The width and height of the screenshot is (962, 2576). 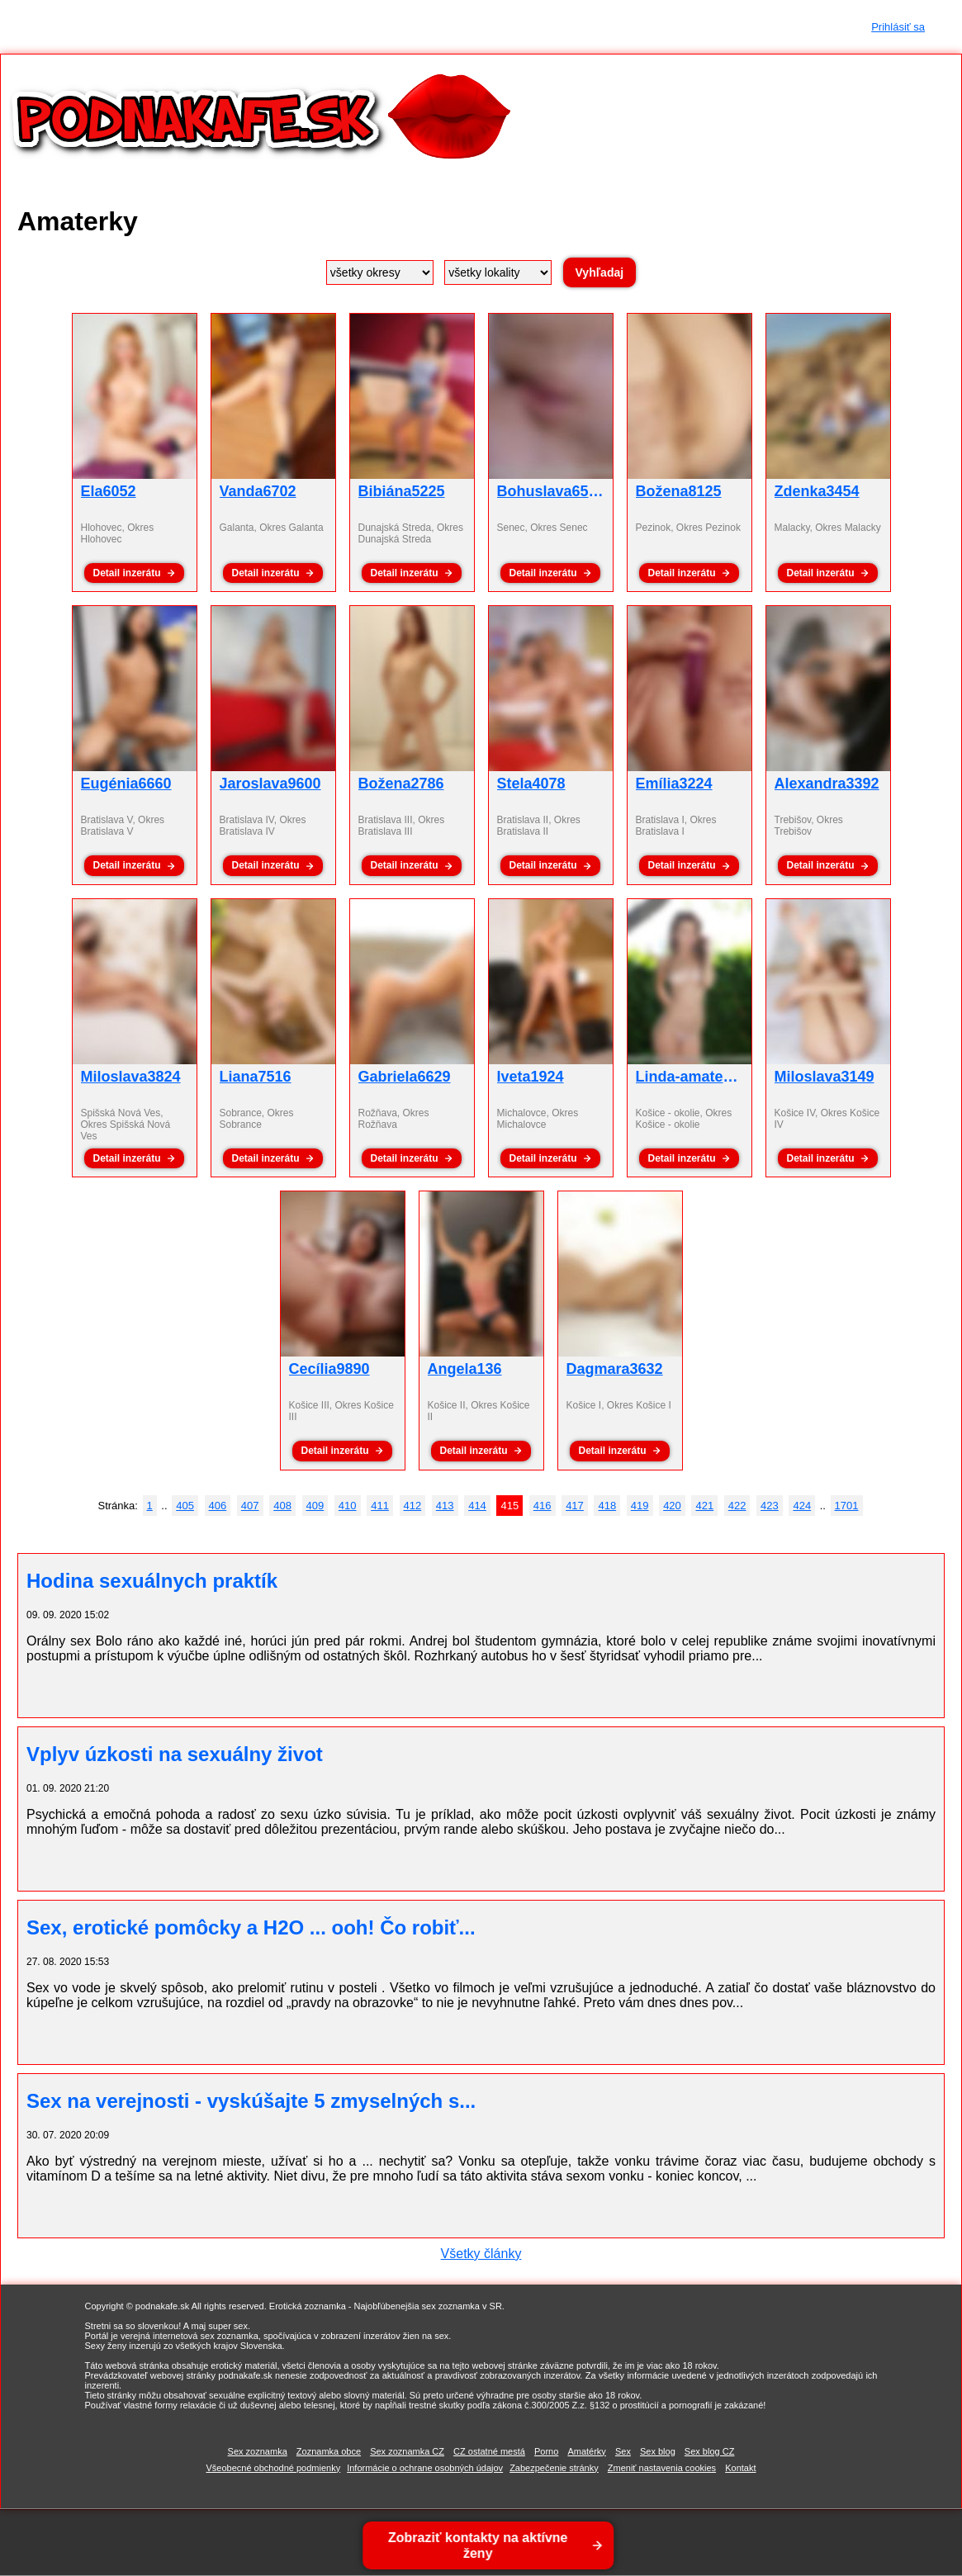 I want to click on Bibiána5225, so click(x=401, y=491).